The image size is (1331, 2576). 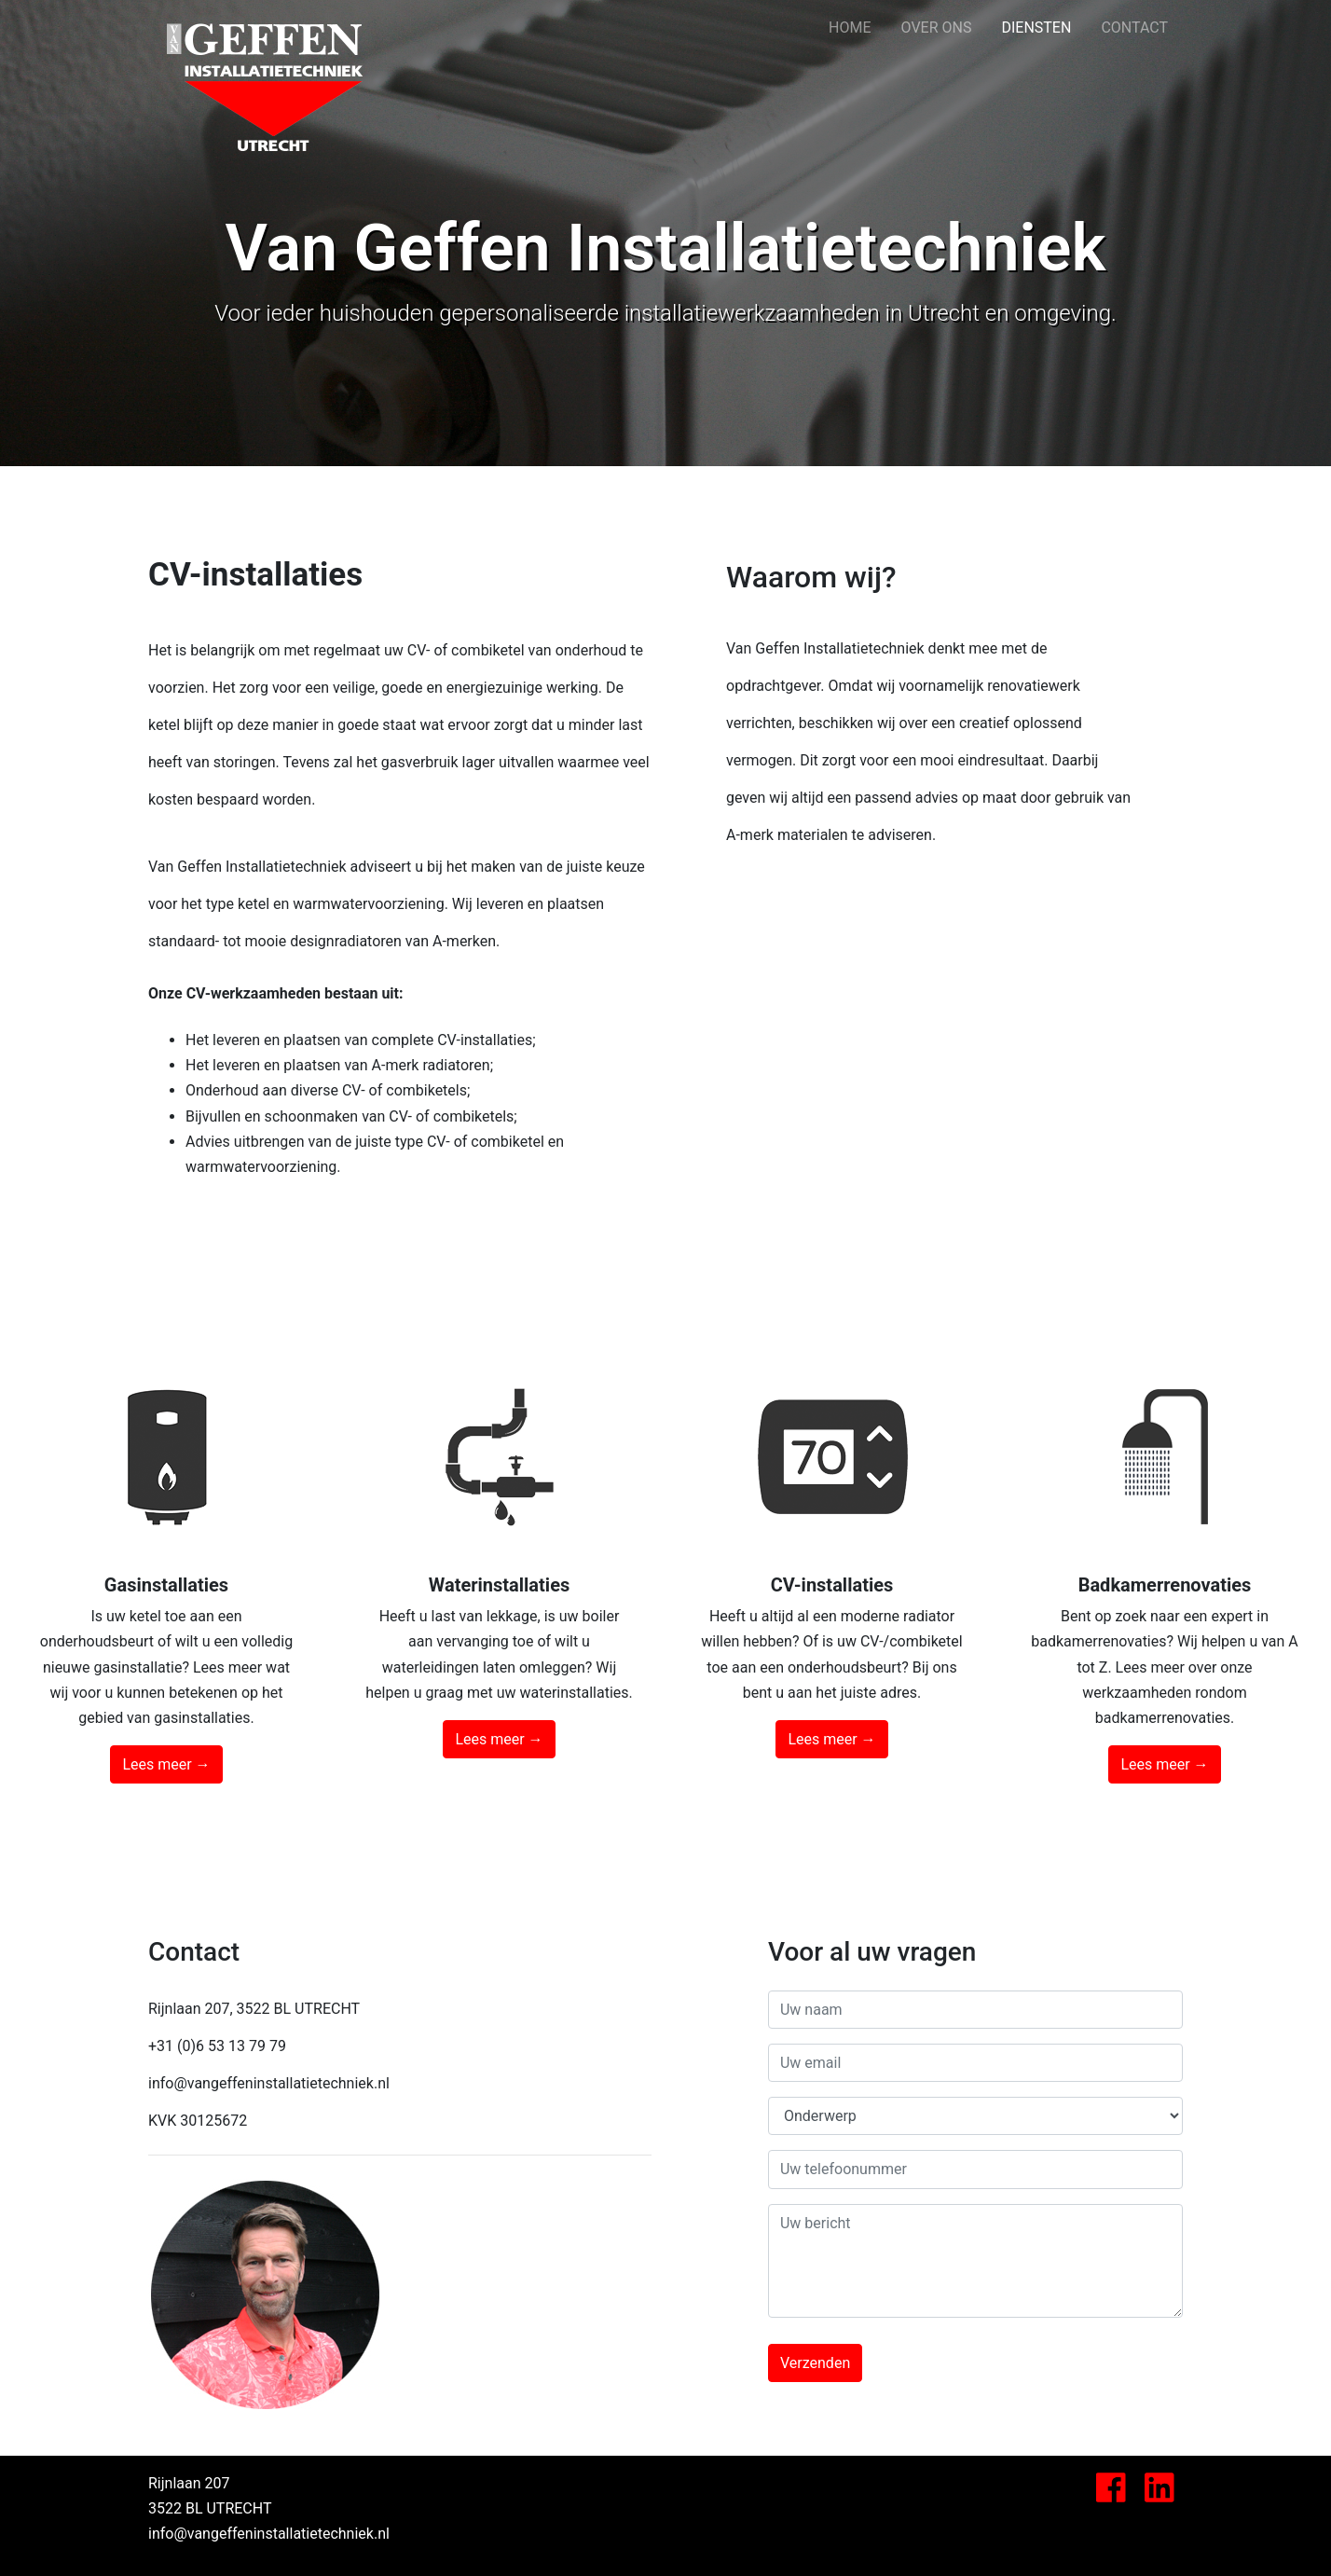 I want to click on CONTACT, so click(x=1134, y=27).